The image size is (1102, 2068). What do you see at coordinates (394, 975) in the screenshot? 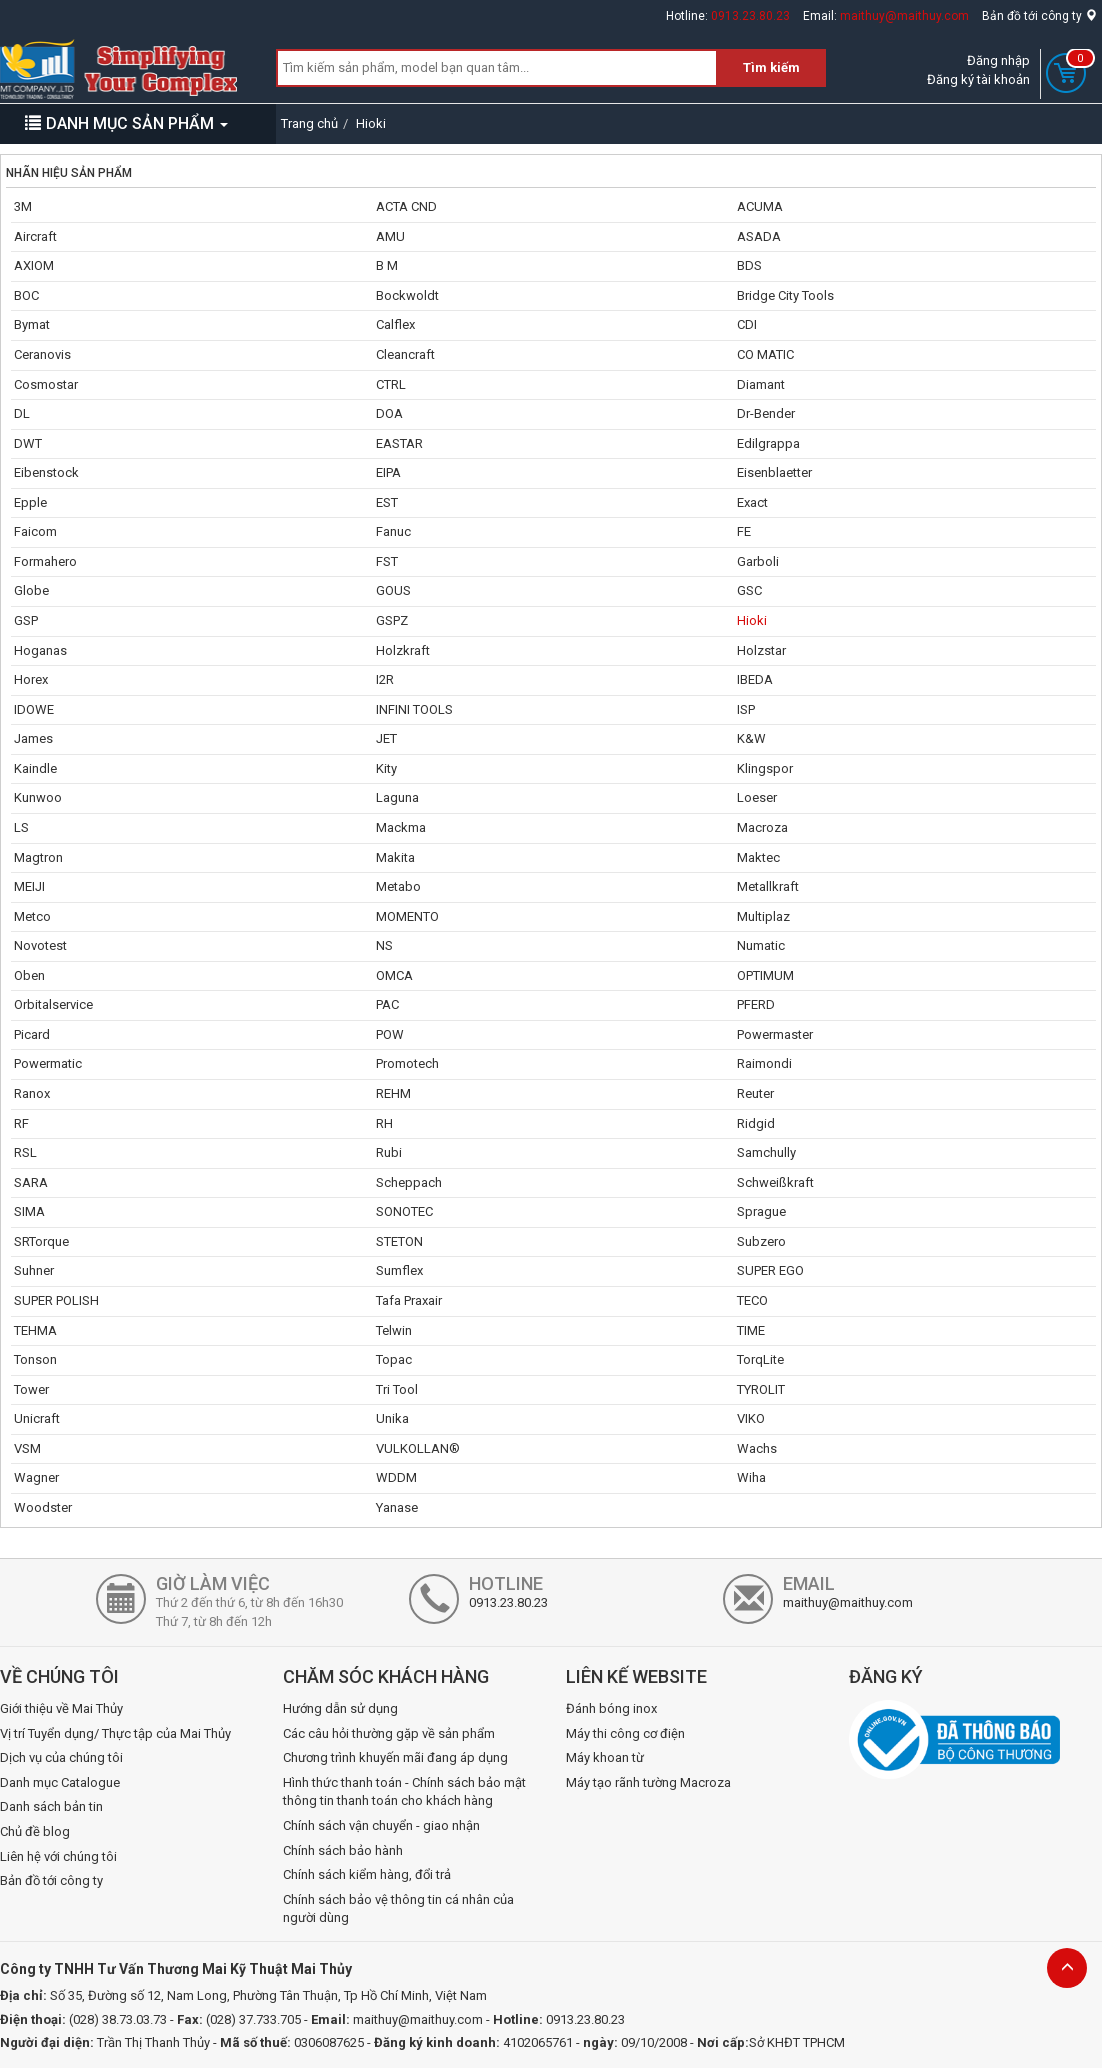
I see `OMCA` at bounding box center [394, 975].